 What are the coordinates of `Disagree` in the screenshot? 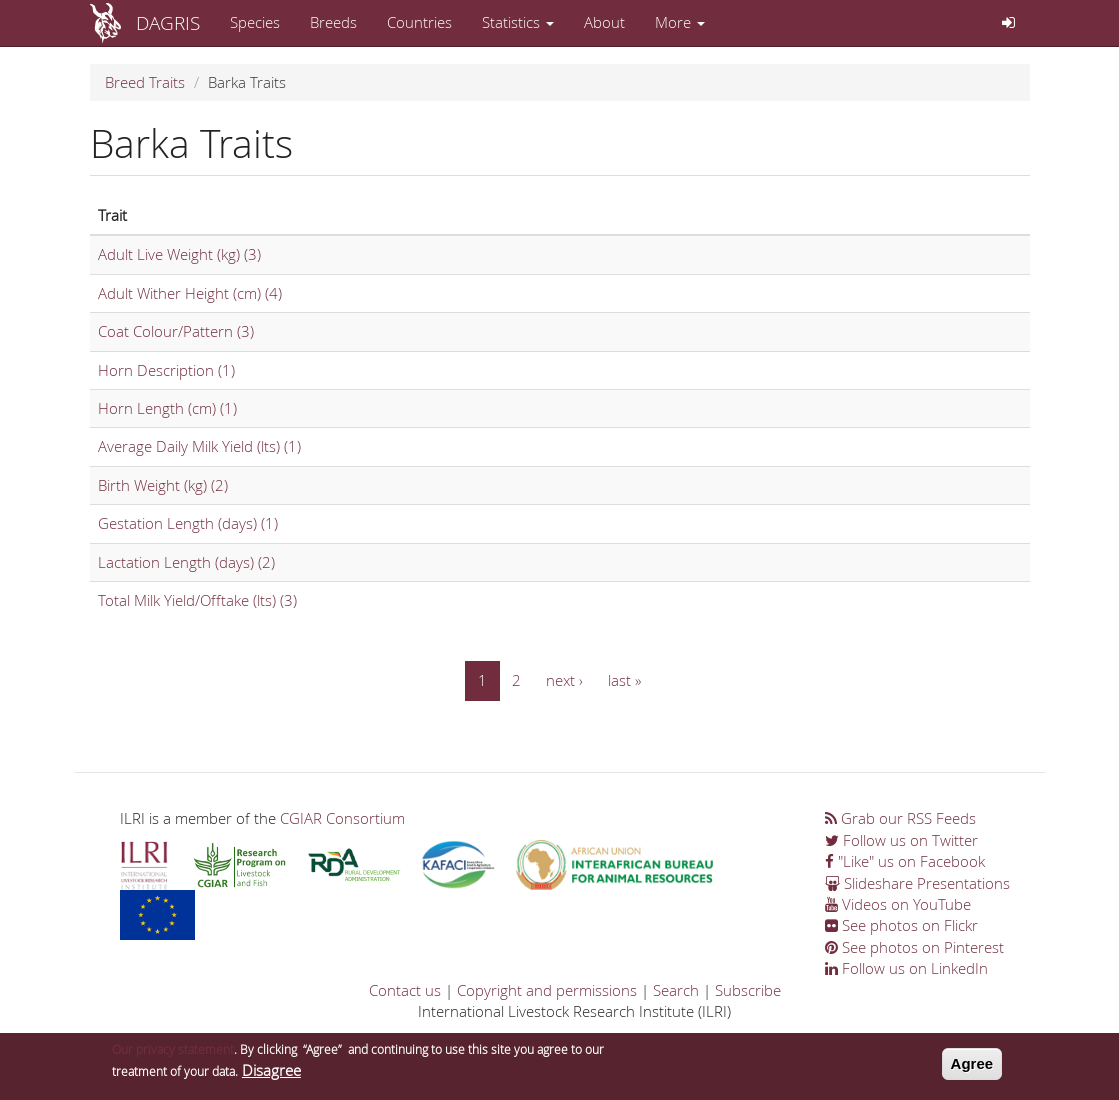 It's located at (271, 1072).